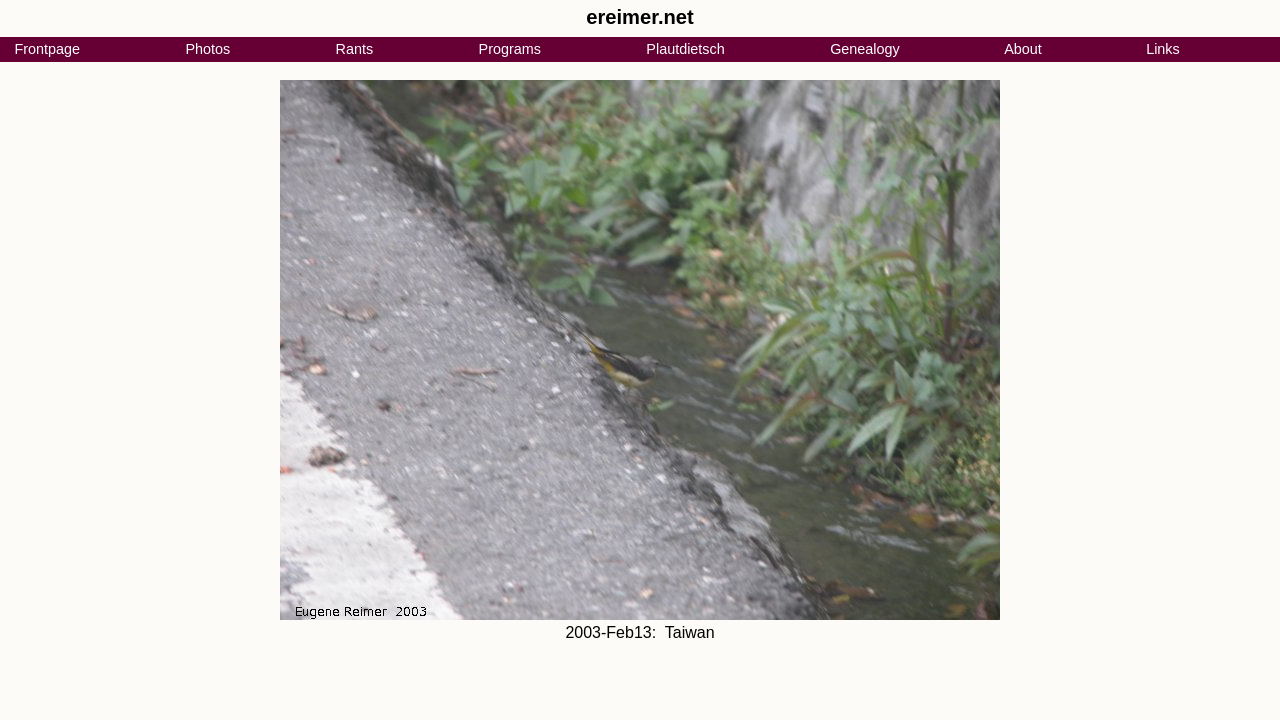 This screenshot has height=720, width=1280. What do you see at coordinates (685, 49) in the screenshot?
I see `Plautdietsch` at bounding box center [685, 49].